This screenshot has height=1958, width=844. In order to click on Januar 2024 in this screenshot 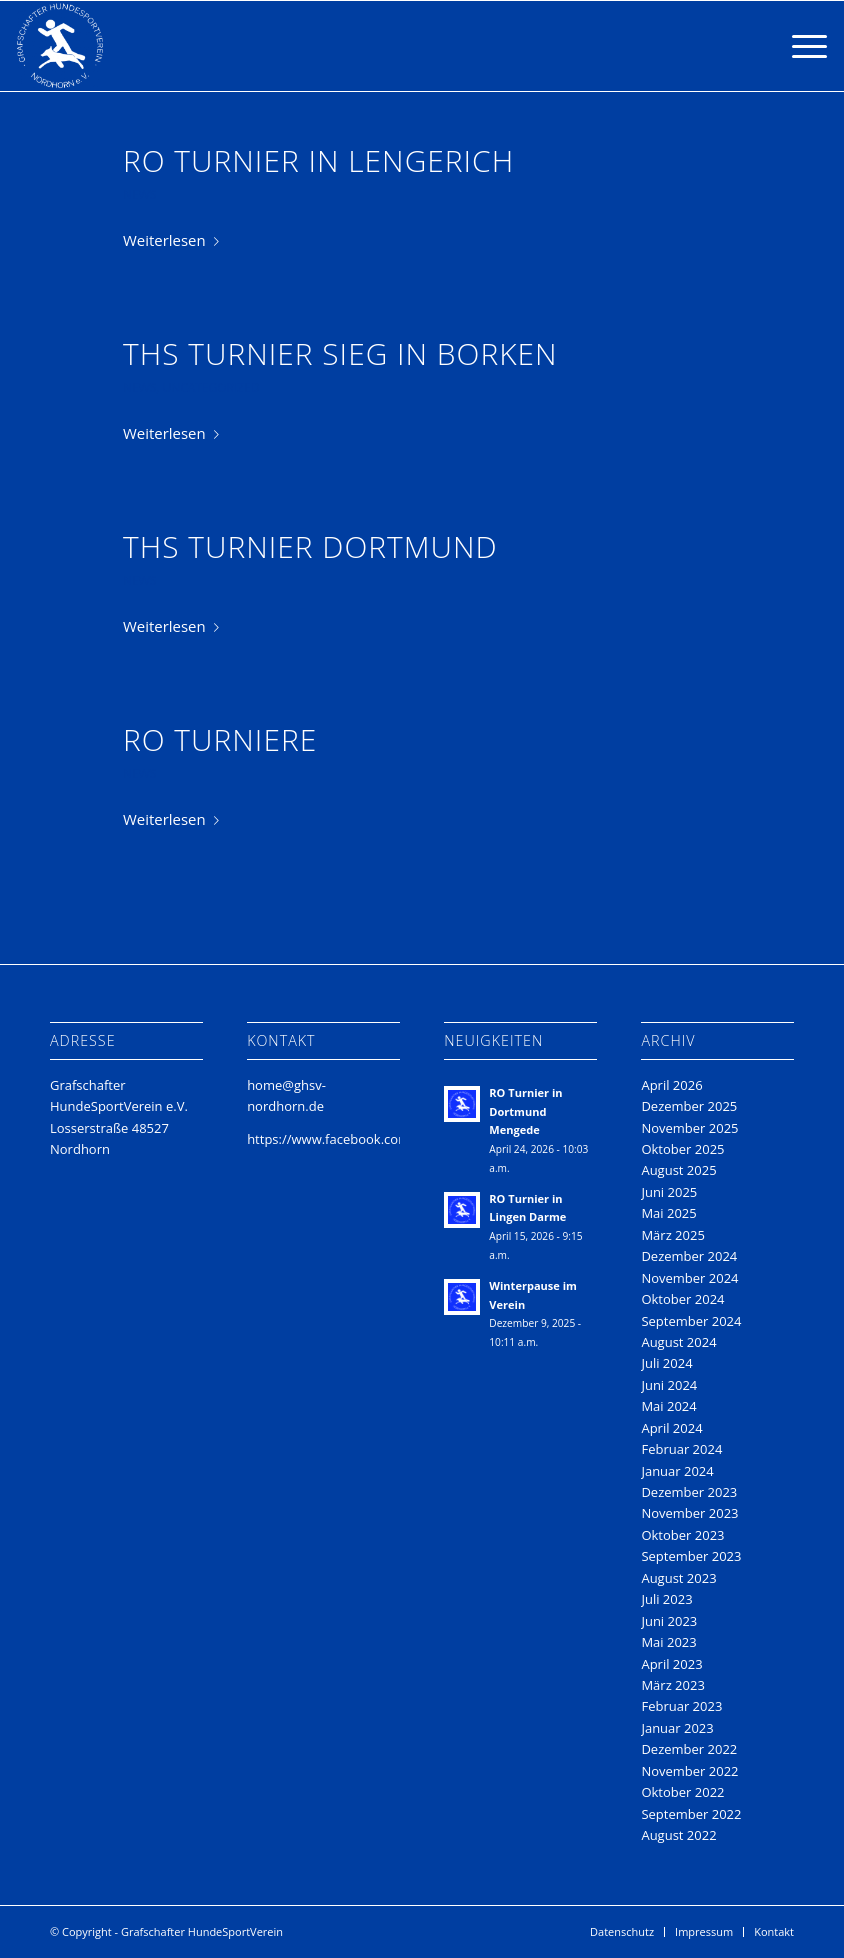, I will do `click(677, 1471)`.